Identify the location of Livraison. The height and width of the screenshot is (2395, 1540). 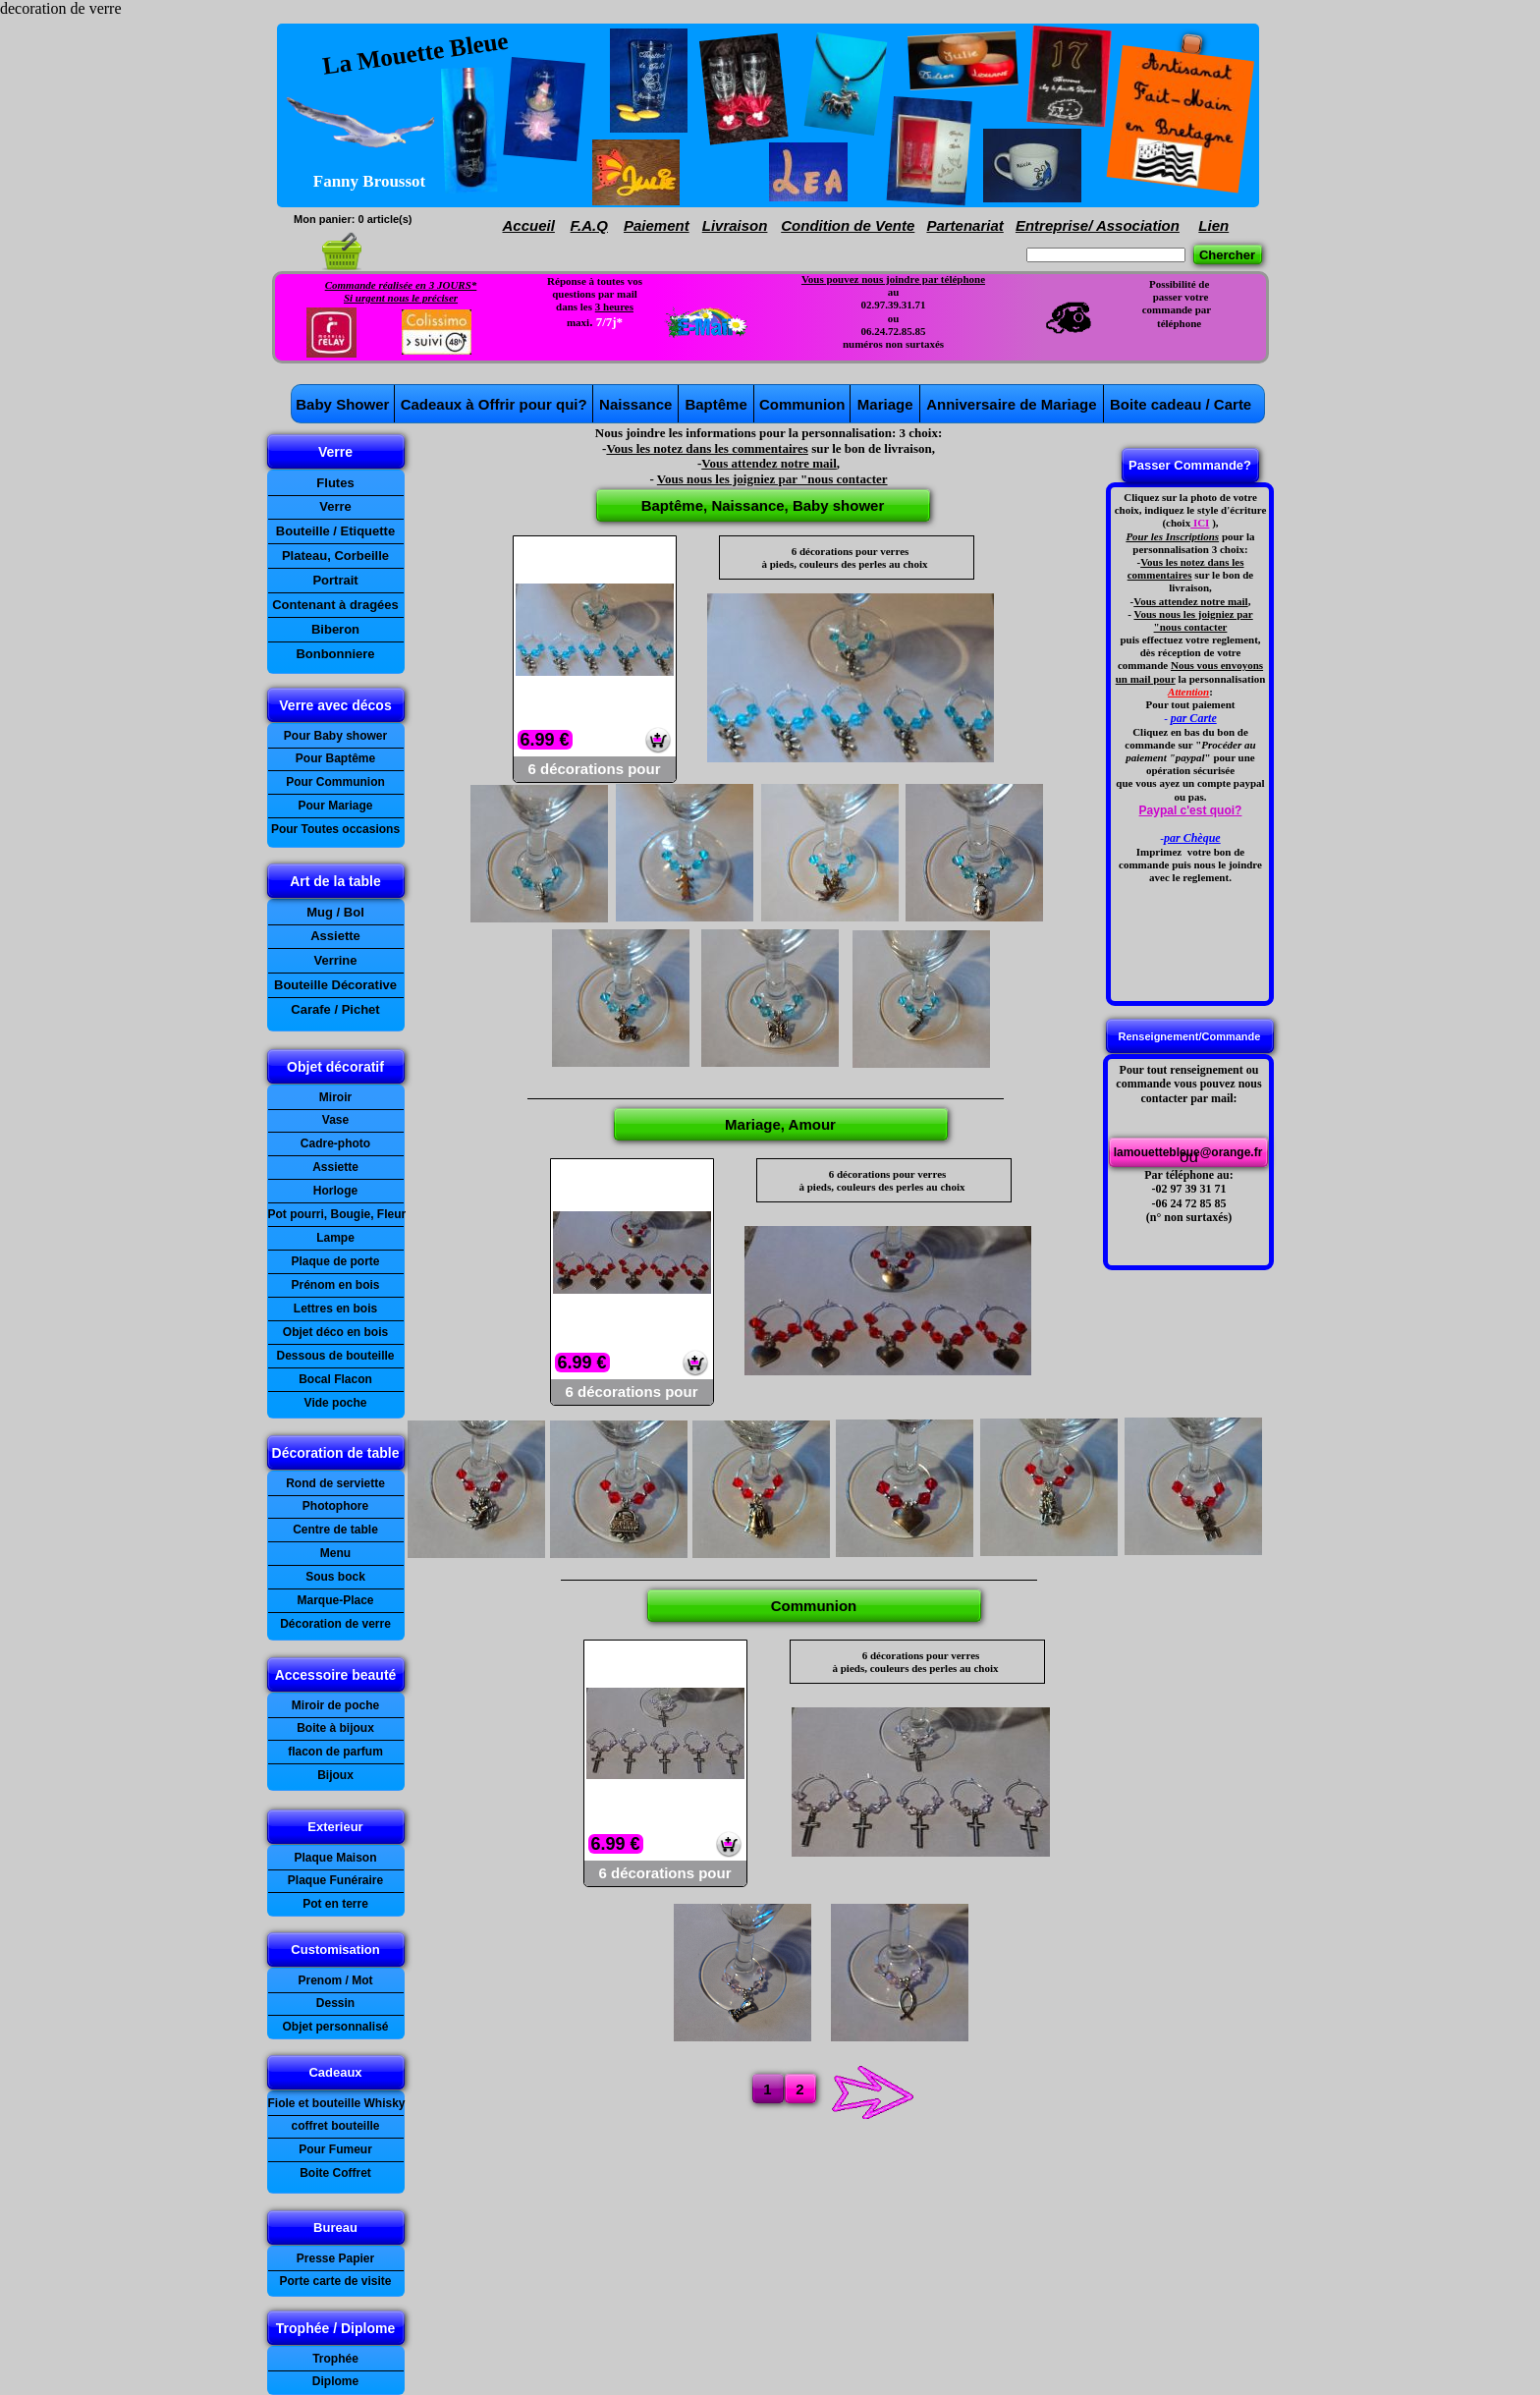
(735, 225).